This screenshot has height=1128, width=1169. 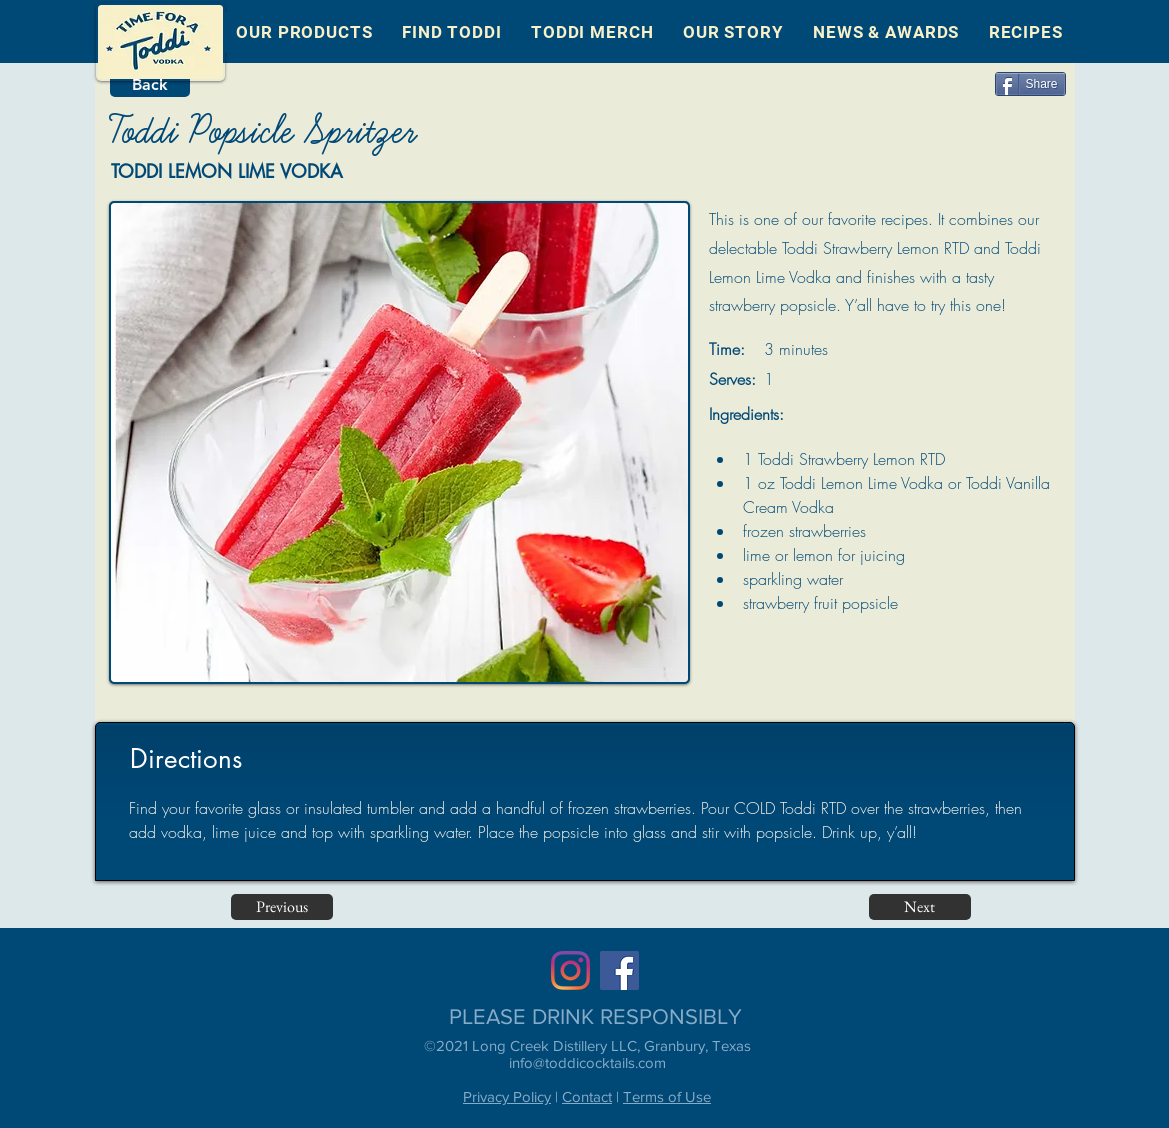 What do you see at coordinates (667, 1096) in the screenshot?
I see `Terms of Use` at bounding box center [667, 1096].